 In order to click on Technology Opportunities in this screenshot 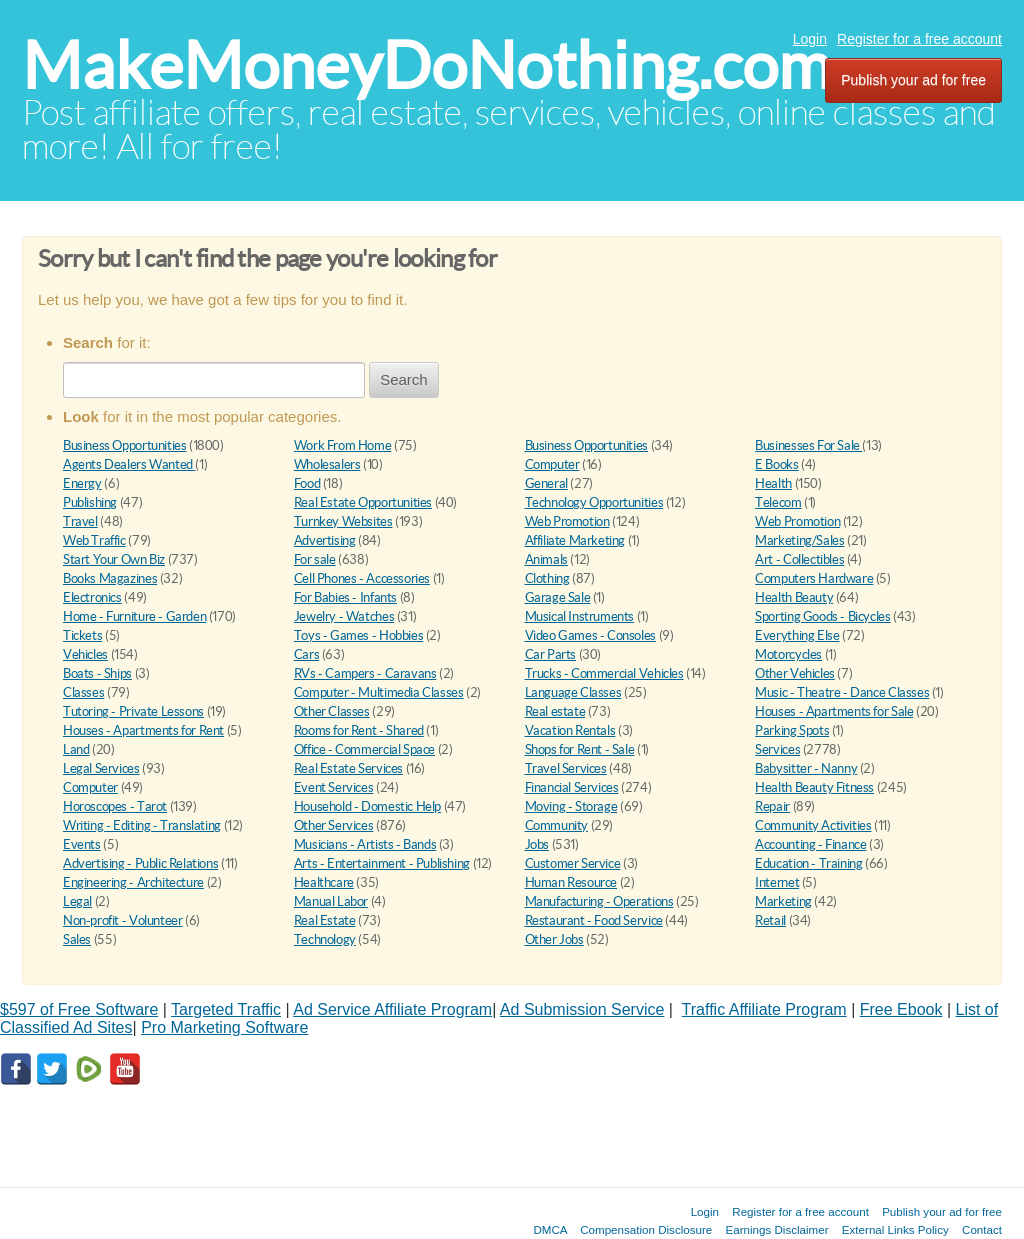, I will do `click(594, 502)`.